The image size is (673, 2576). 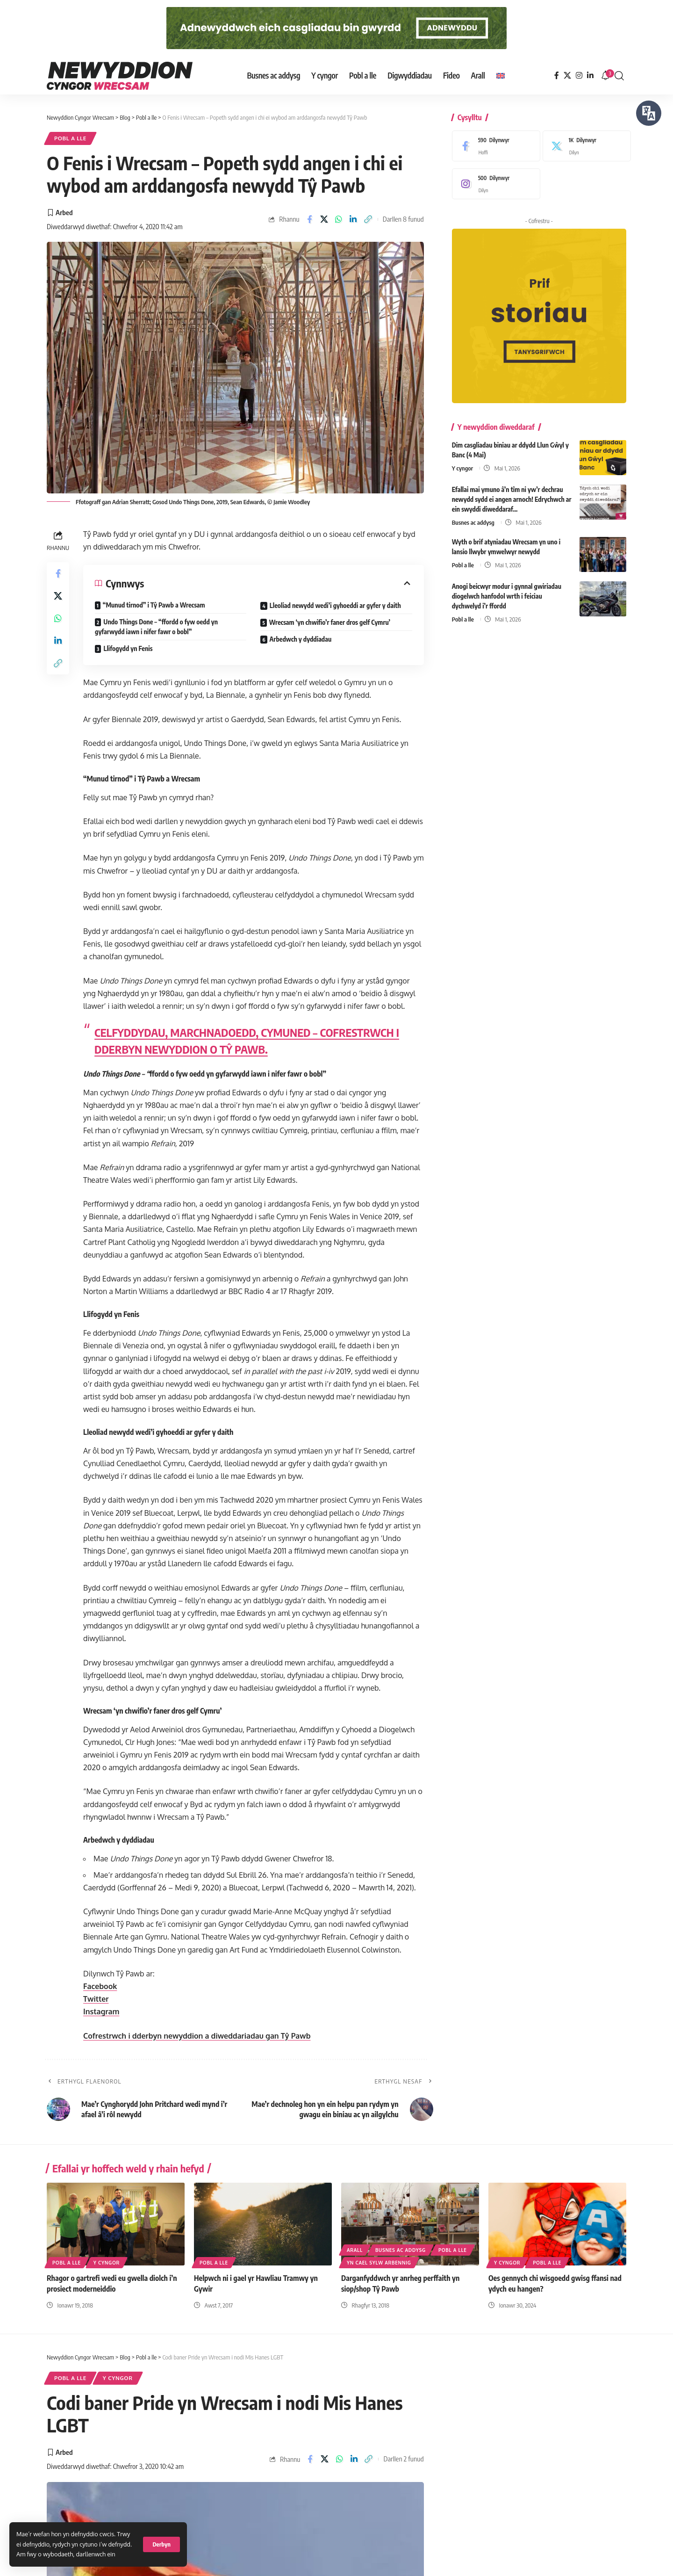 What do you see at coordinates (100, 1986) in the screenshot?
I see `Facebook` at bounding box center [100, 1986].